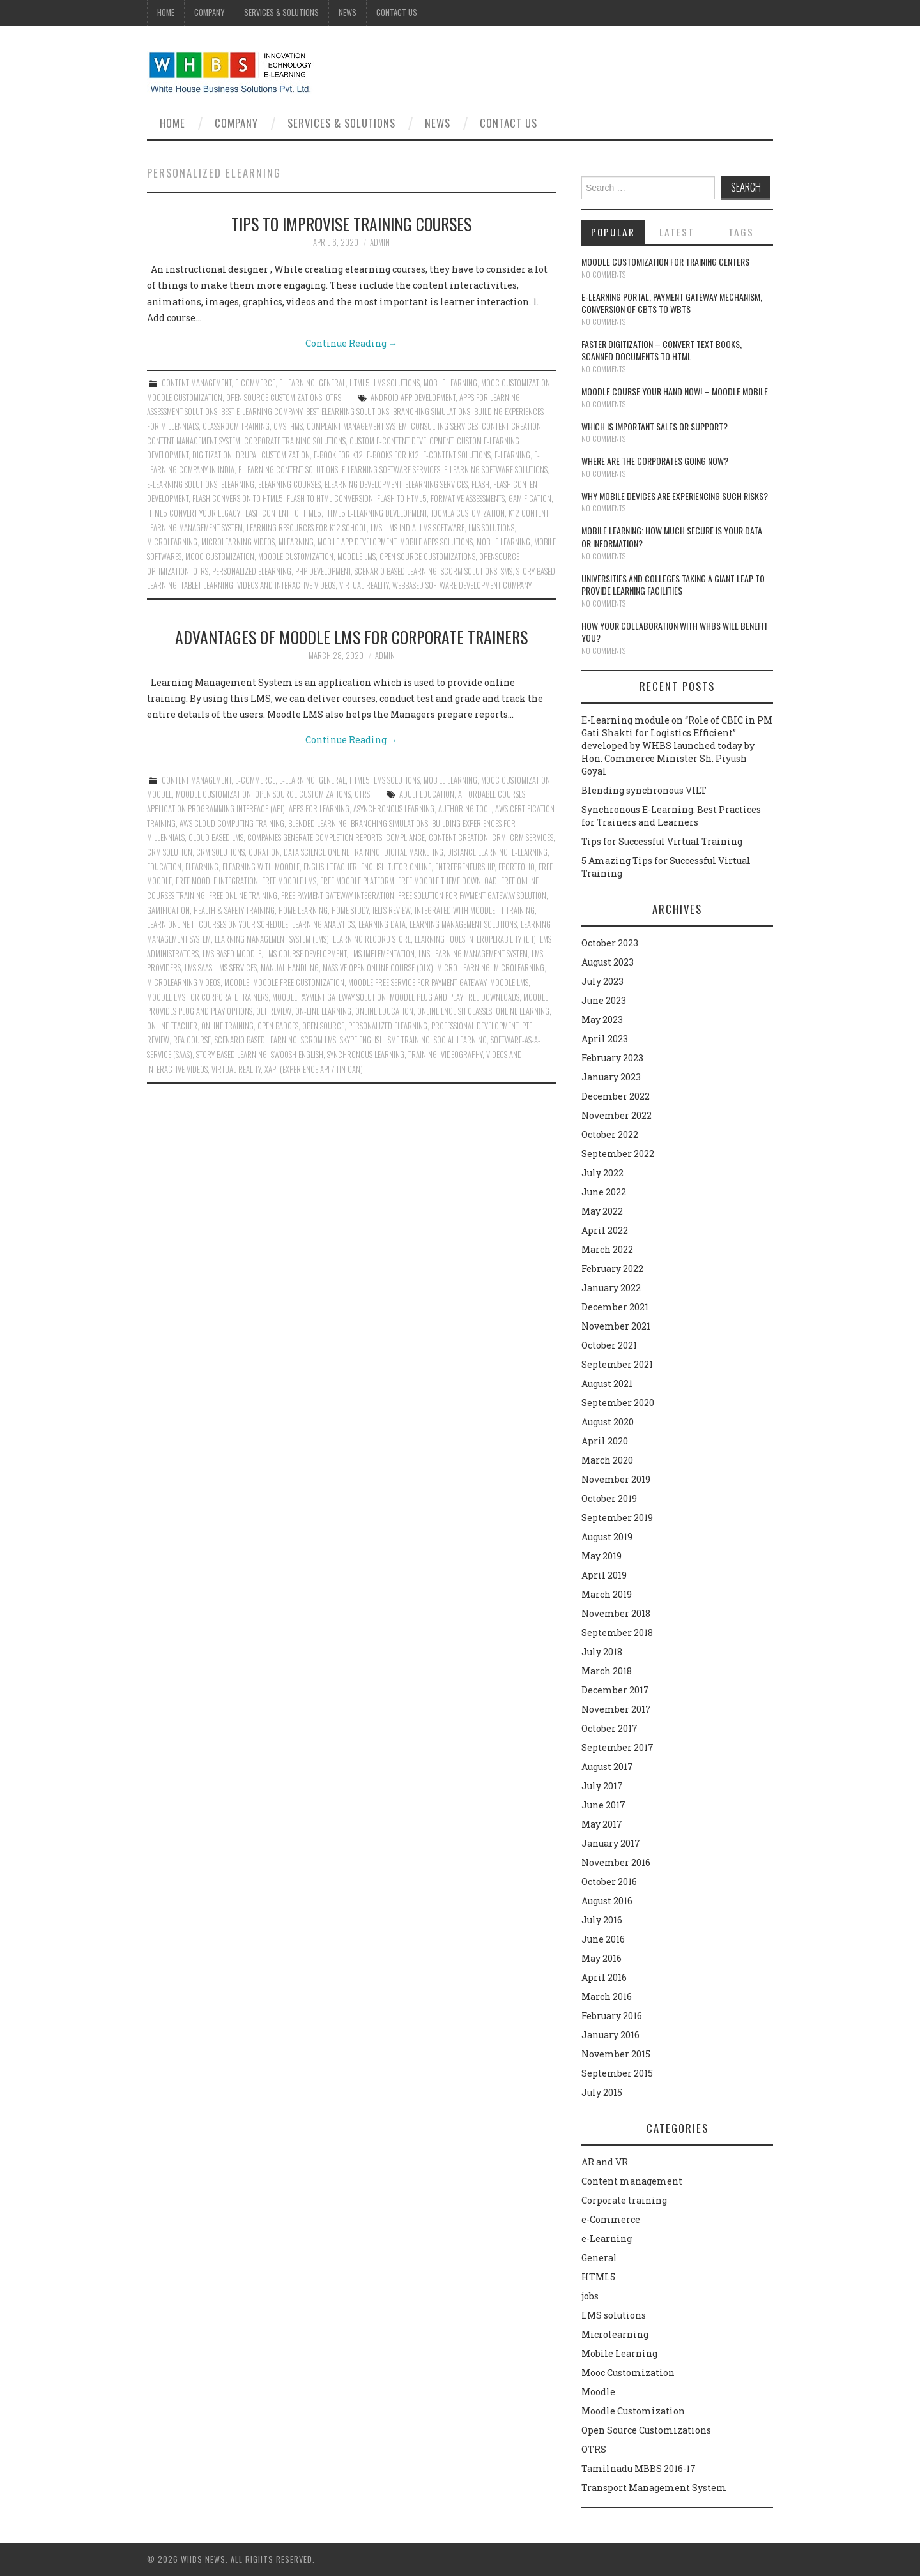 The height and width of the screenshot is (2576, 920). What do you see at coordinates (303, 910) in the screenshot?
I see `Home Learning` at bounding box center [303, 910].